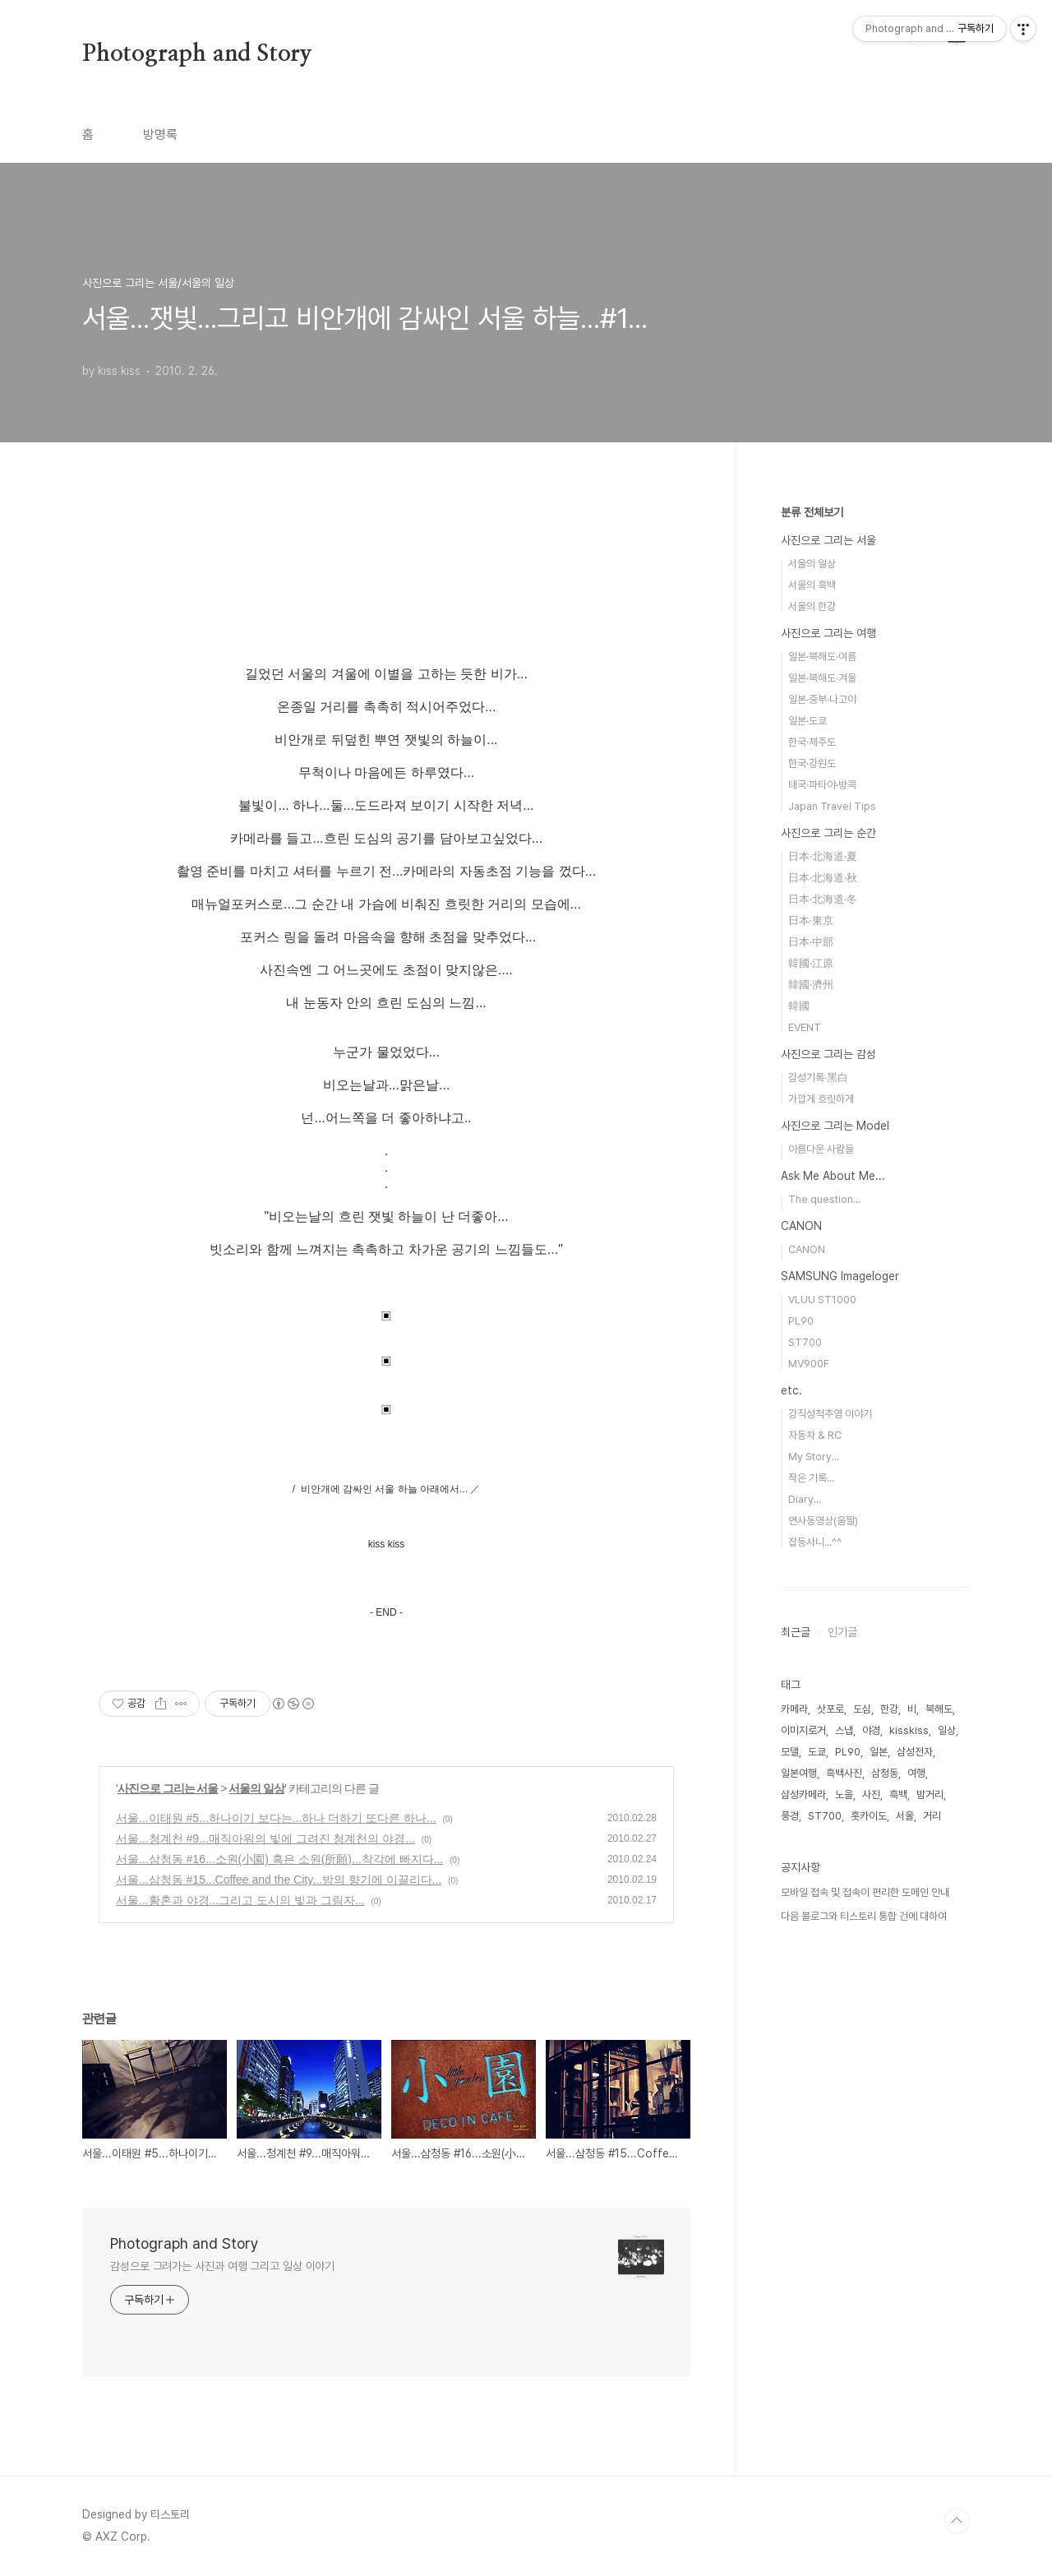  I want to click on Ask Me About Me..., so click(833, 1175).